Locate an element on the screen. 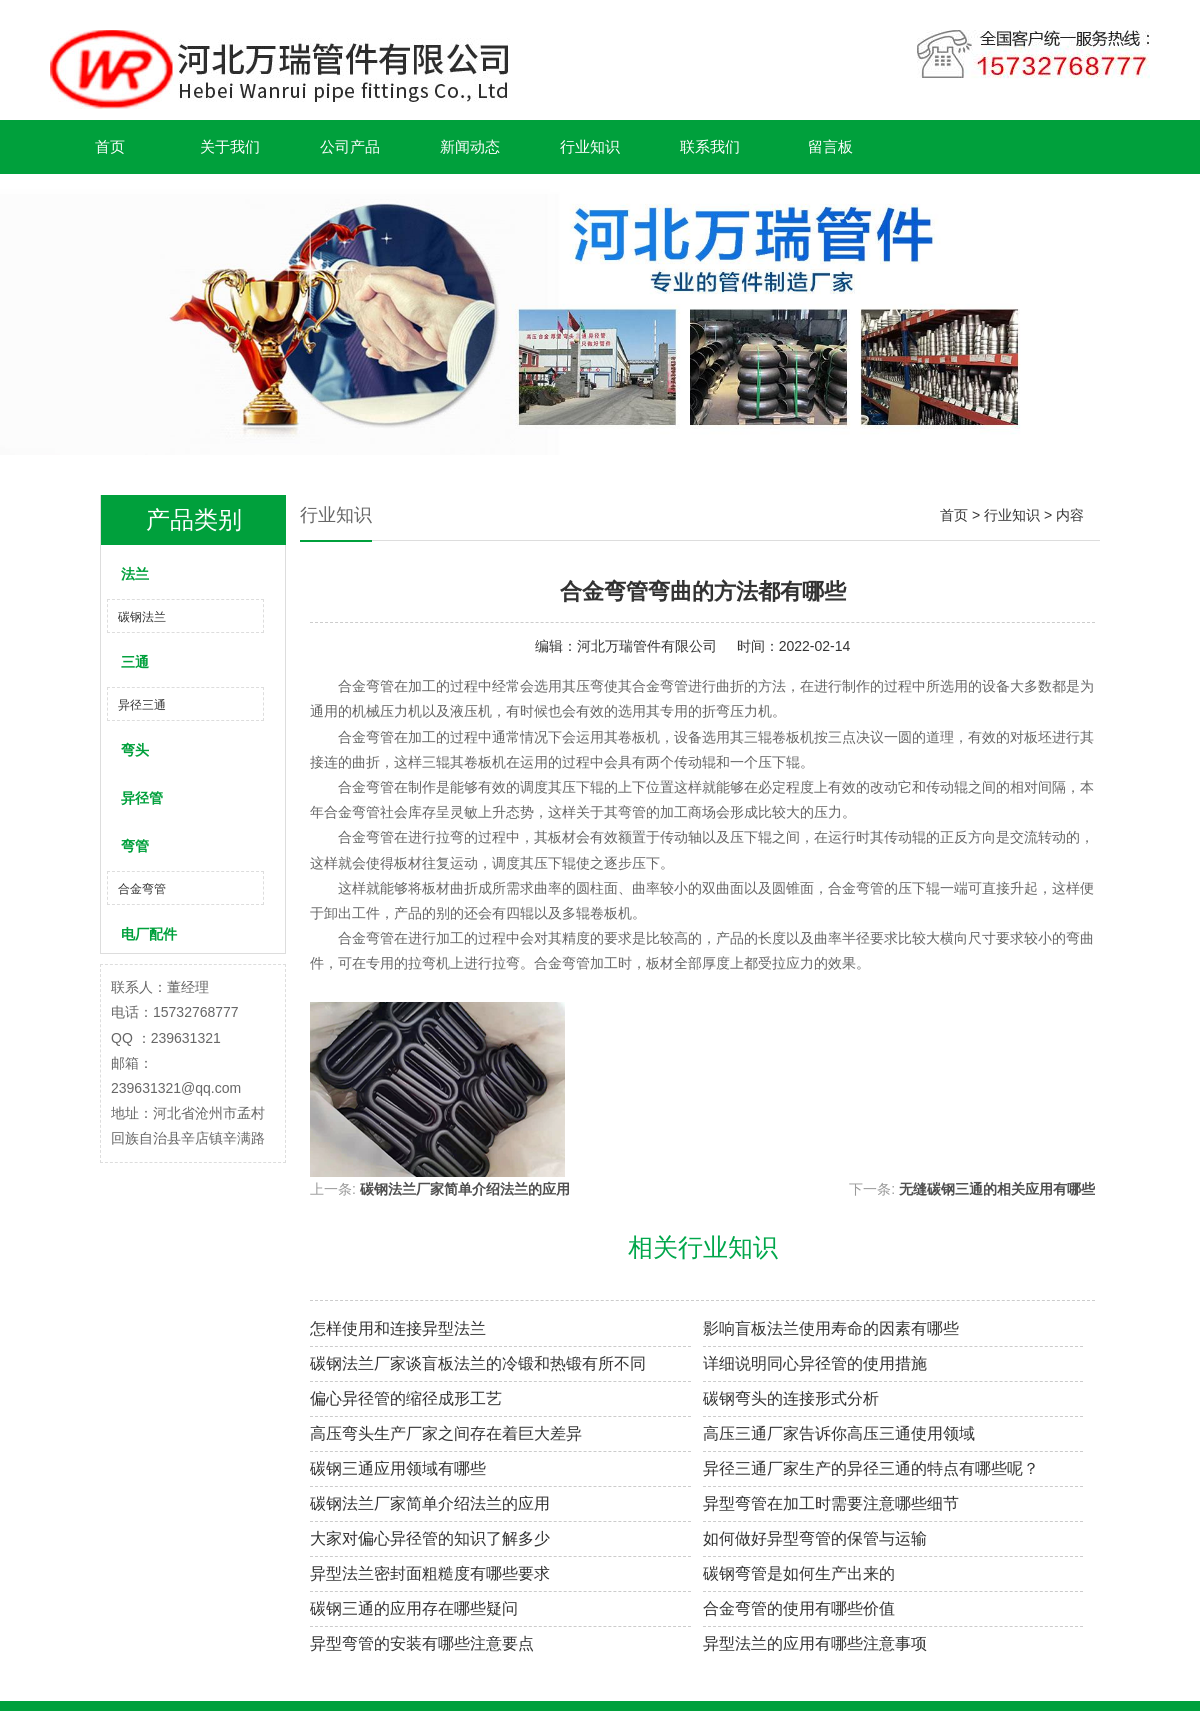  电厂配件 is located at coordinates (149, 934).